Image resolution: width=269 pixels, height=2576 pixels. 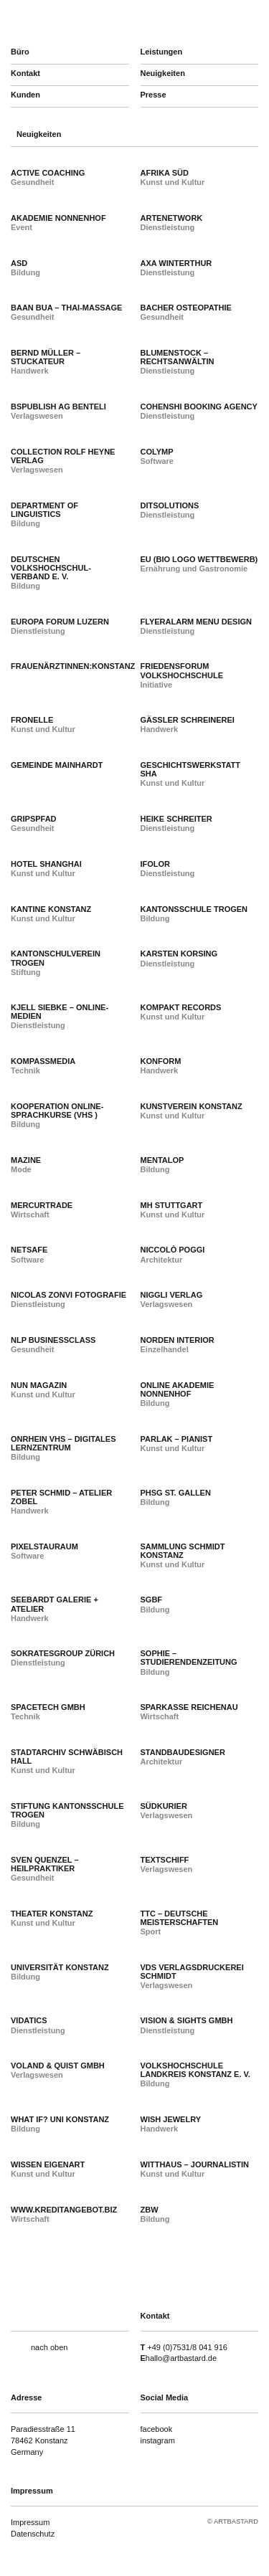 What do you see at coordinates (52, 1913) in the screenshot?
I see `Theater Konstanz` at bounding box center [52, 1913].